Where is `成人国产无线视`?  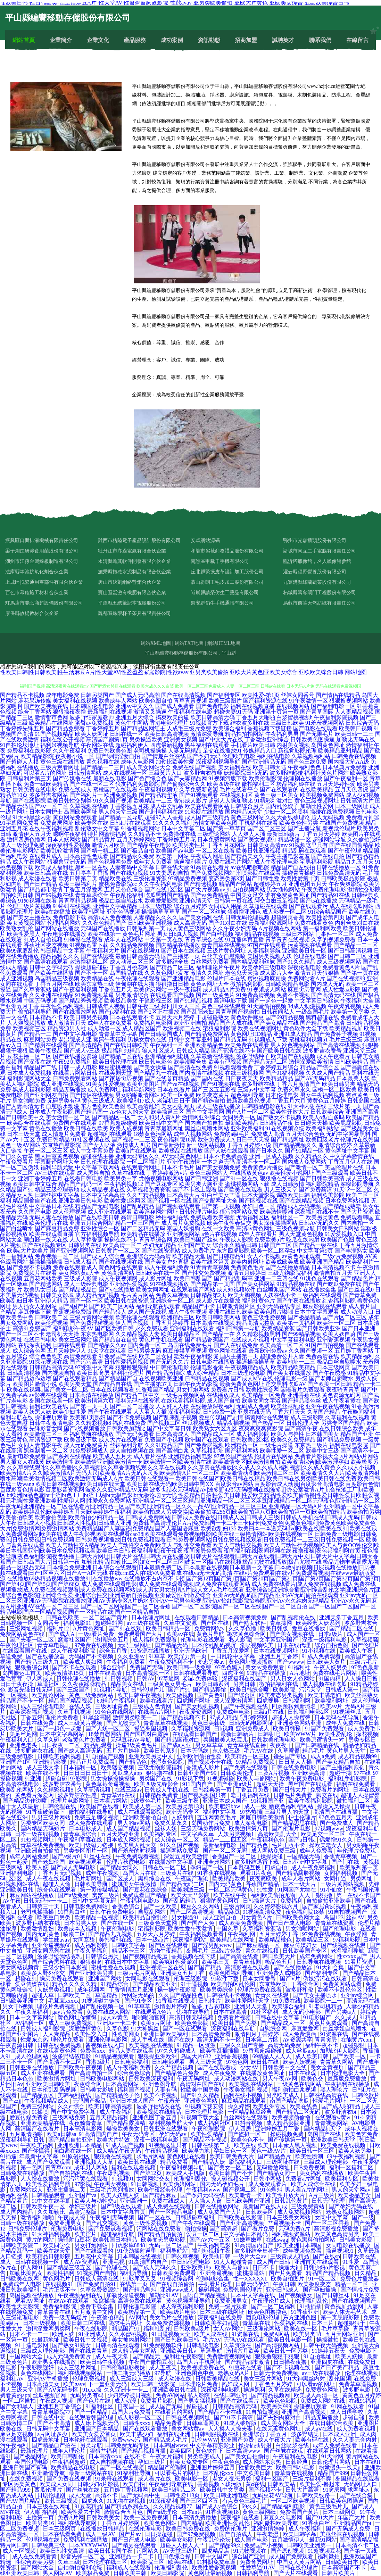 成人国产无线视 is located at coordinates (147, 1312).